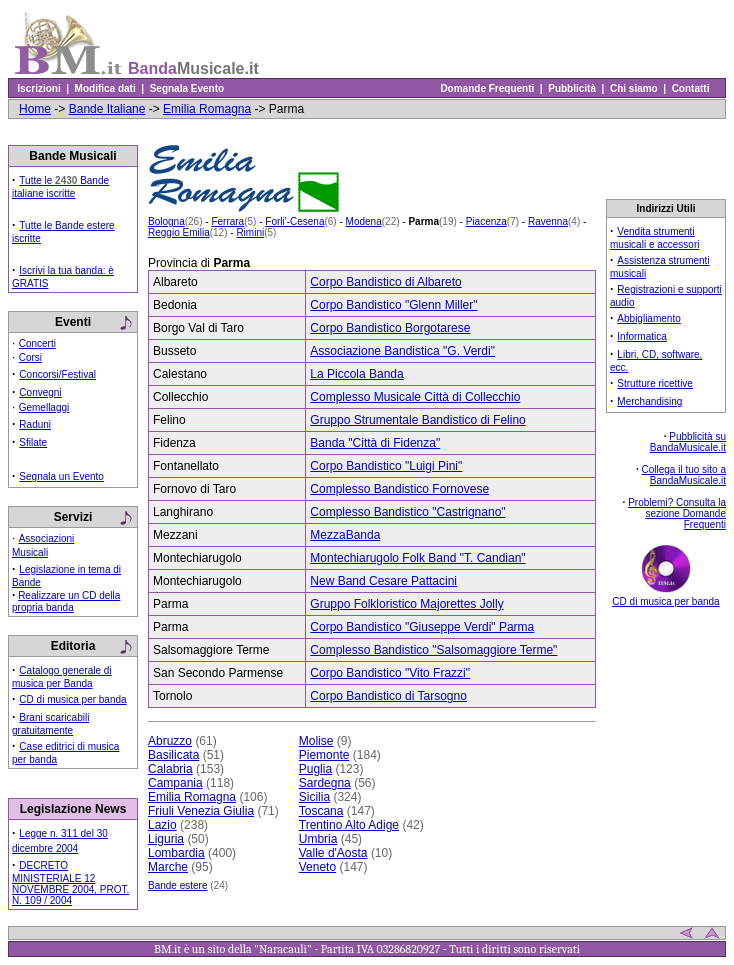 Image resolution: width=734 pixels, height=965 pixels. What do you see at coordinates (548, 221) in the screenshot?
I see `Ravenna` at bounding box center [548, 221].